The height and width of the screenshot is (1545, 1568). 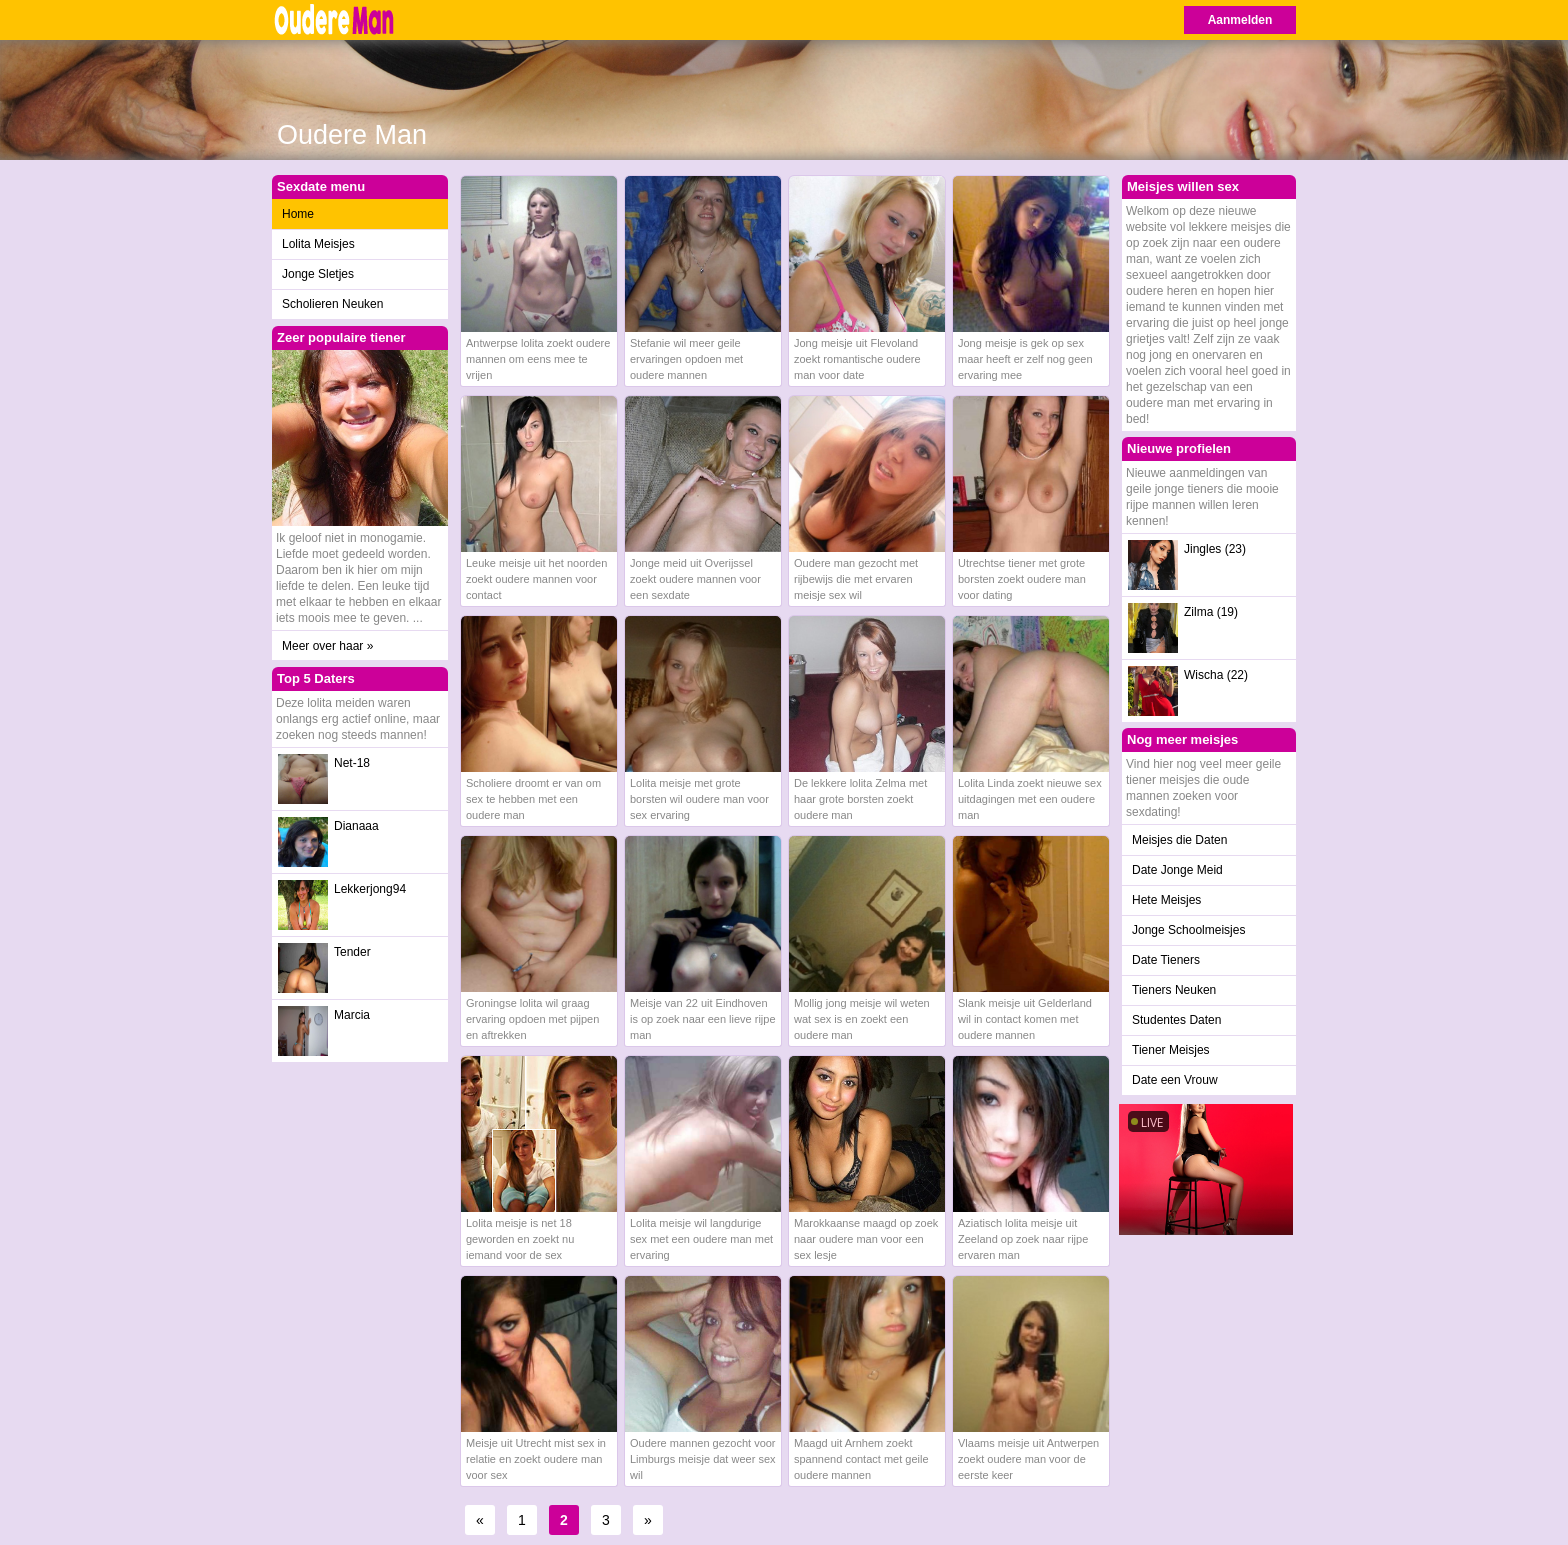 I want to click on Studentes Daten, so click(x=1176, y=1020).